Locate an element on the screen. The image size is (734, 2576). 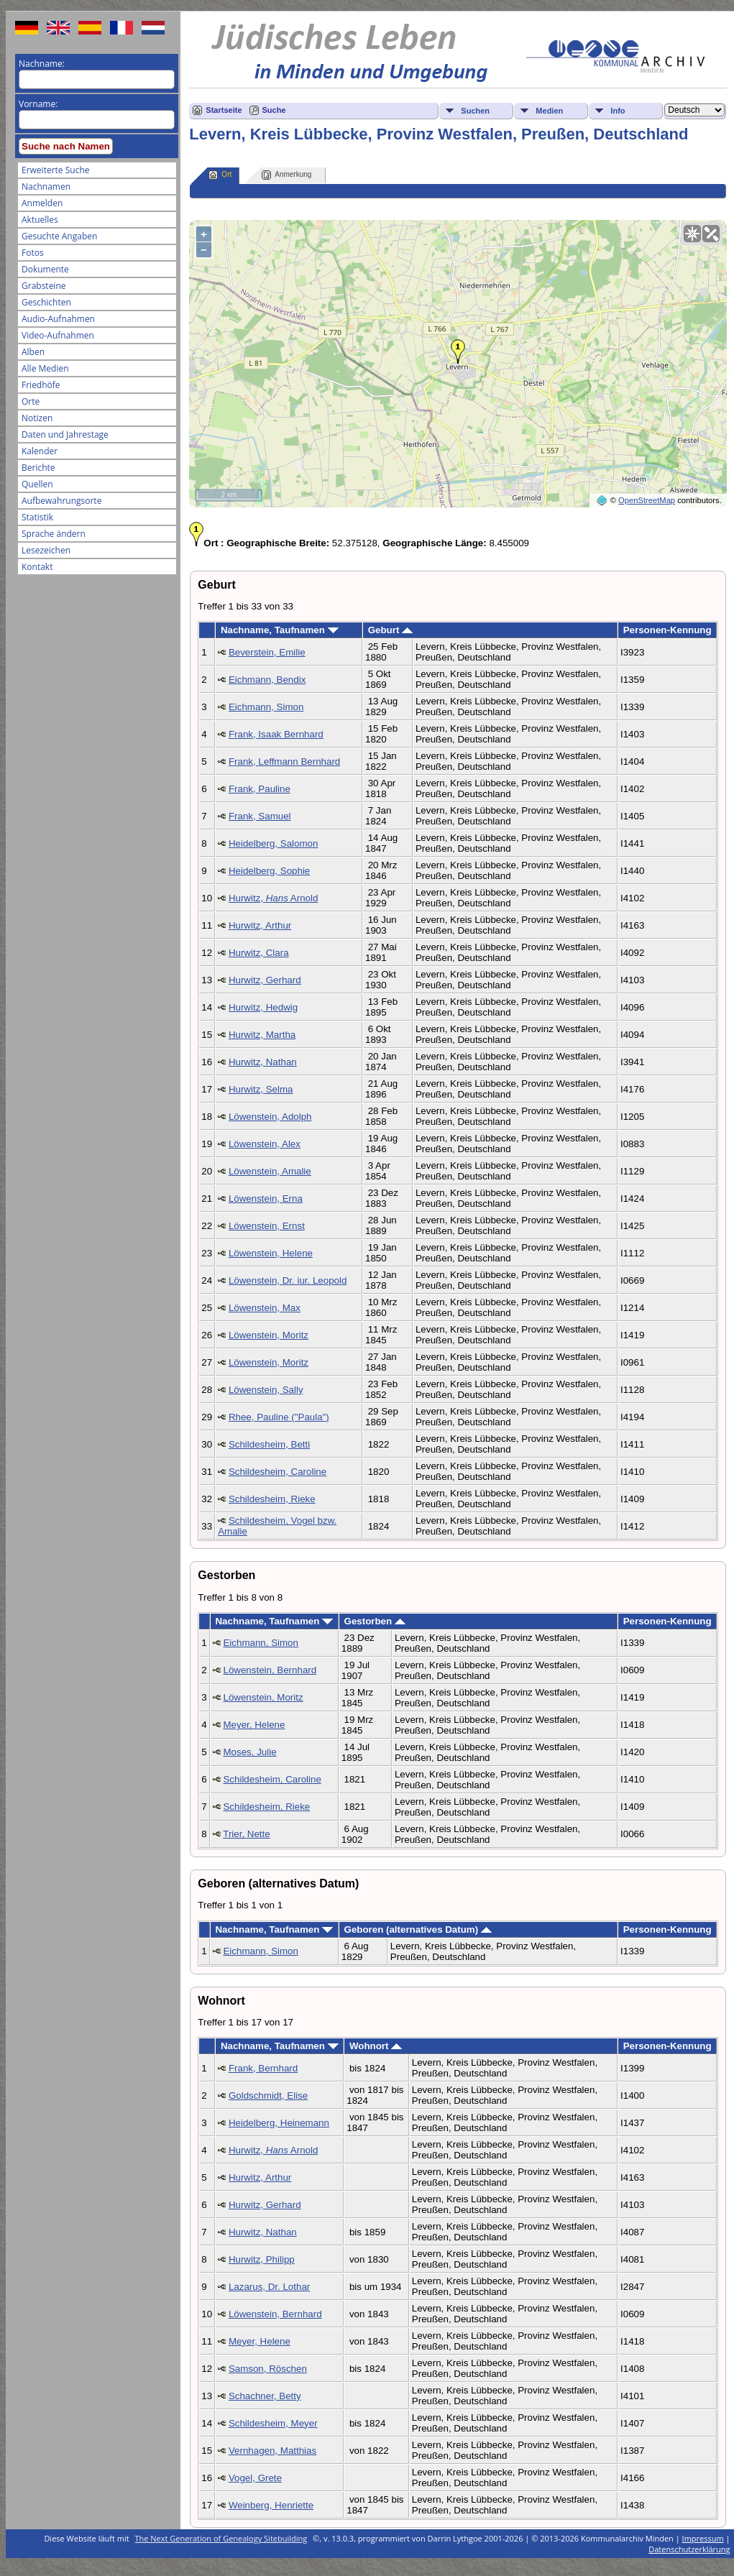
Gestorben is located at coordinates (374, 1621).